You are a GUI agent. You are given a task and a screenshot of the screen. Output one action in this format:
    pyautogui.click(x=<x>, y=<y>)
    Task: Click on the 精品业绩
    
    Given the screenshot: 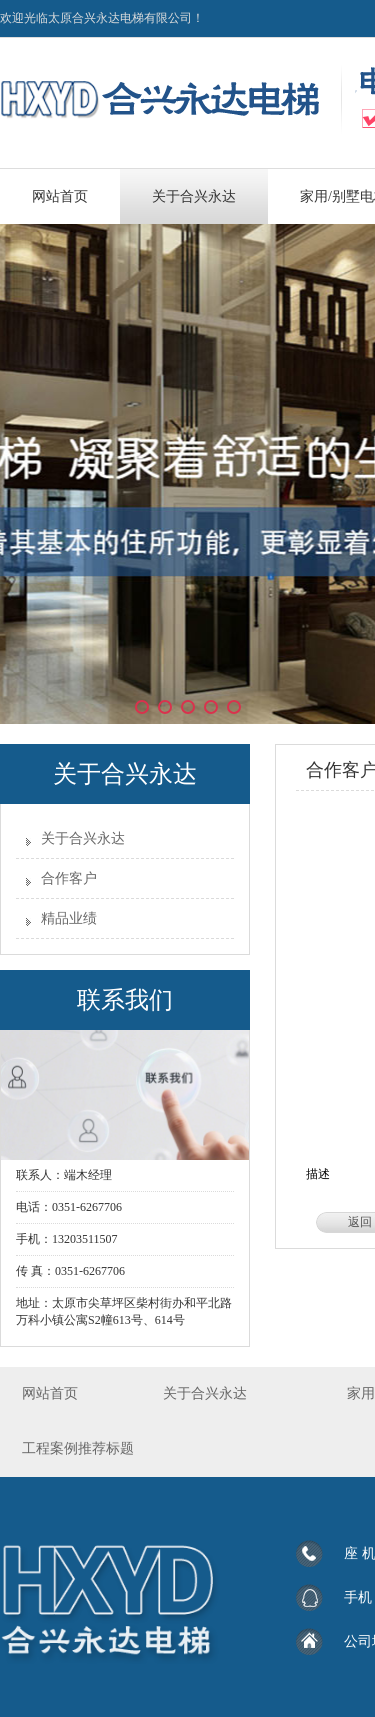 What is the action you would take?
    pyautogui.click(x=69, y=918)
    